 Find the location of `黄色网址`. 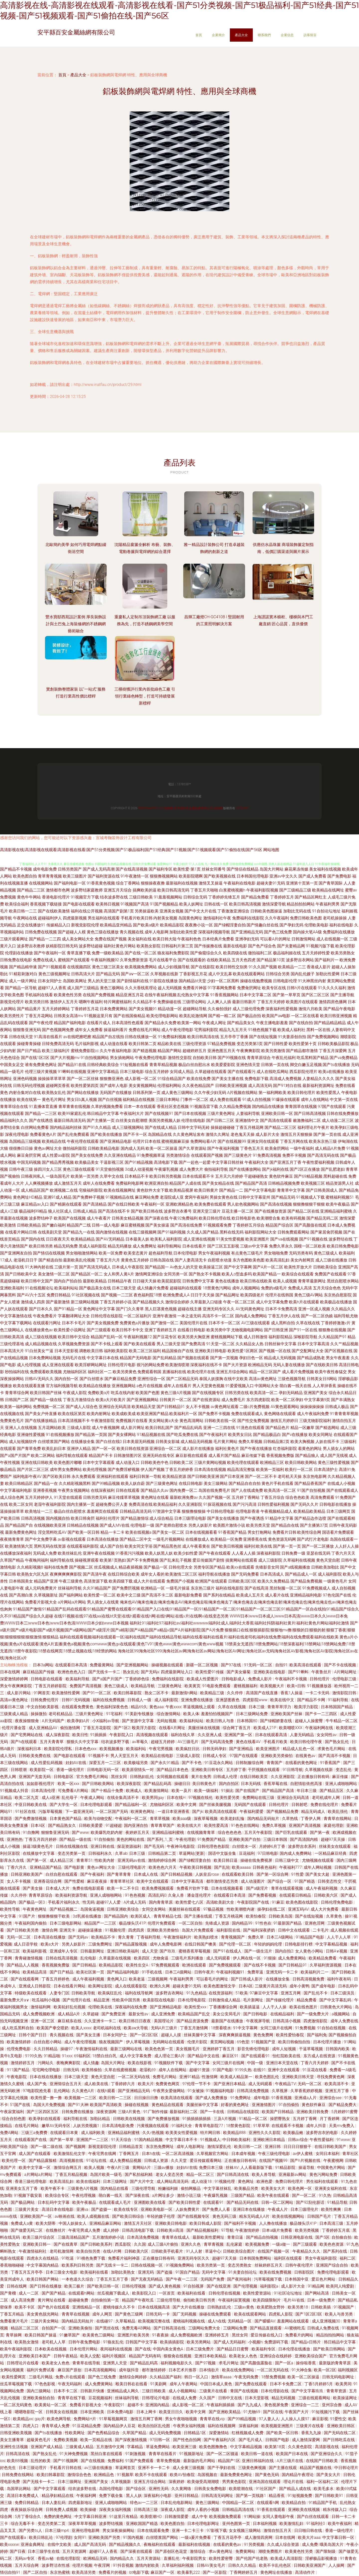

黄色网址 is located at coordinates (246, 2181).